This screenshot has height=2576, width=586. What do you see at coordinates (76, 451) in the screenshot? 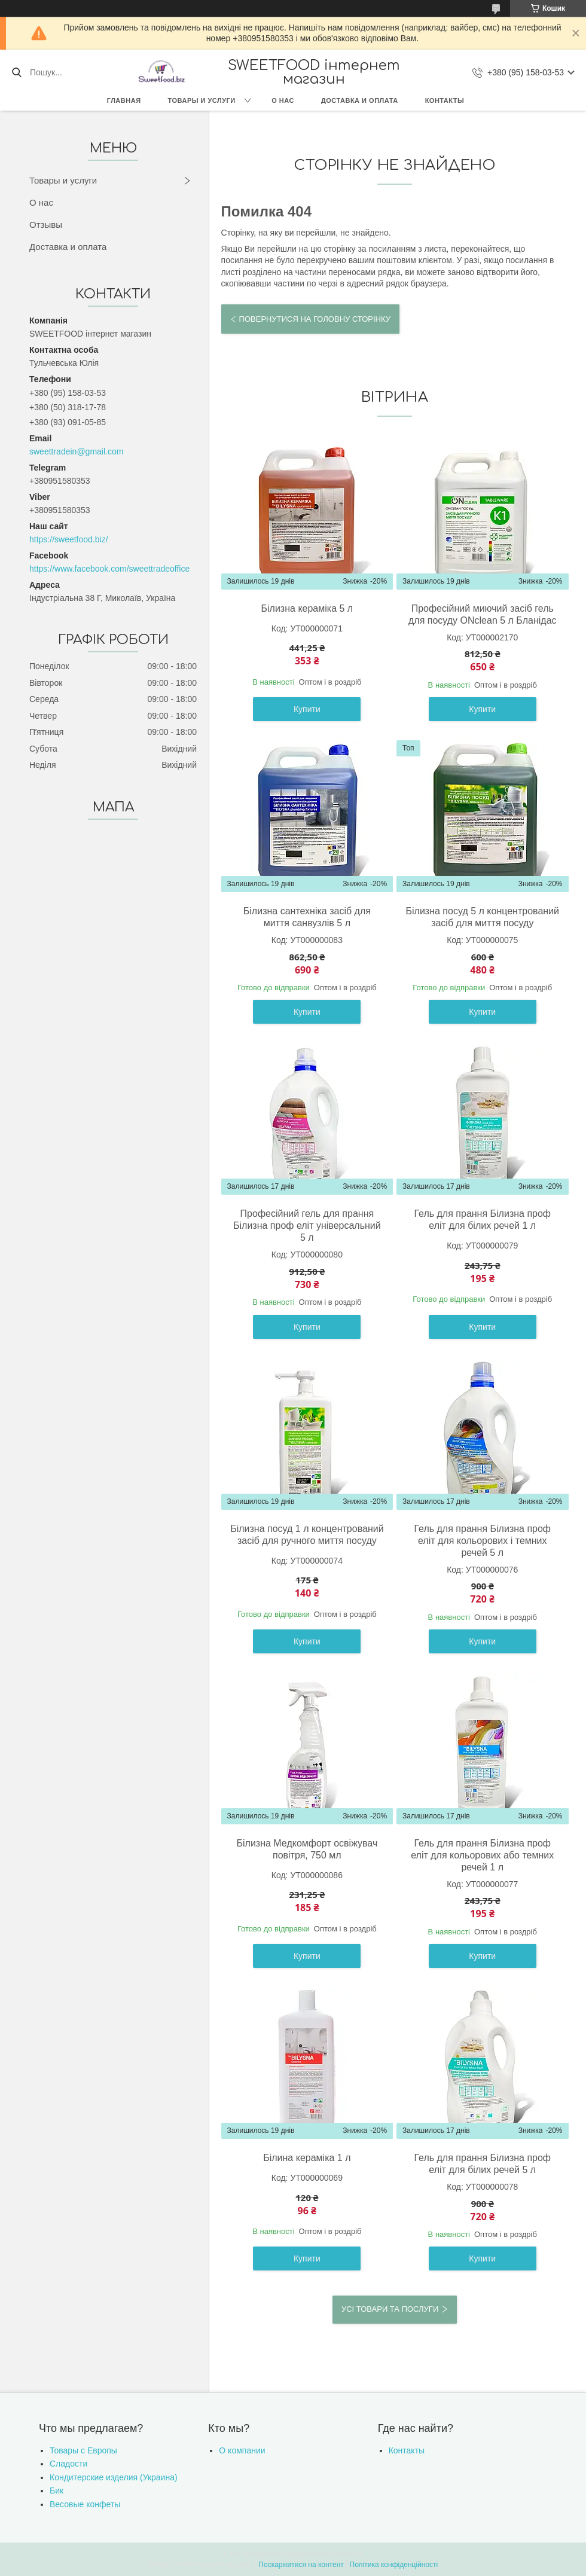
I see `sweettradein@gmail.com` at bounding box center [76, 451].